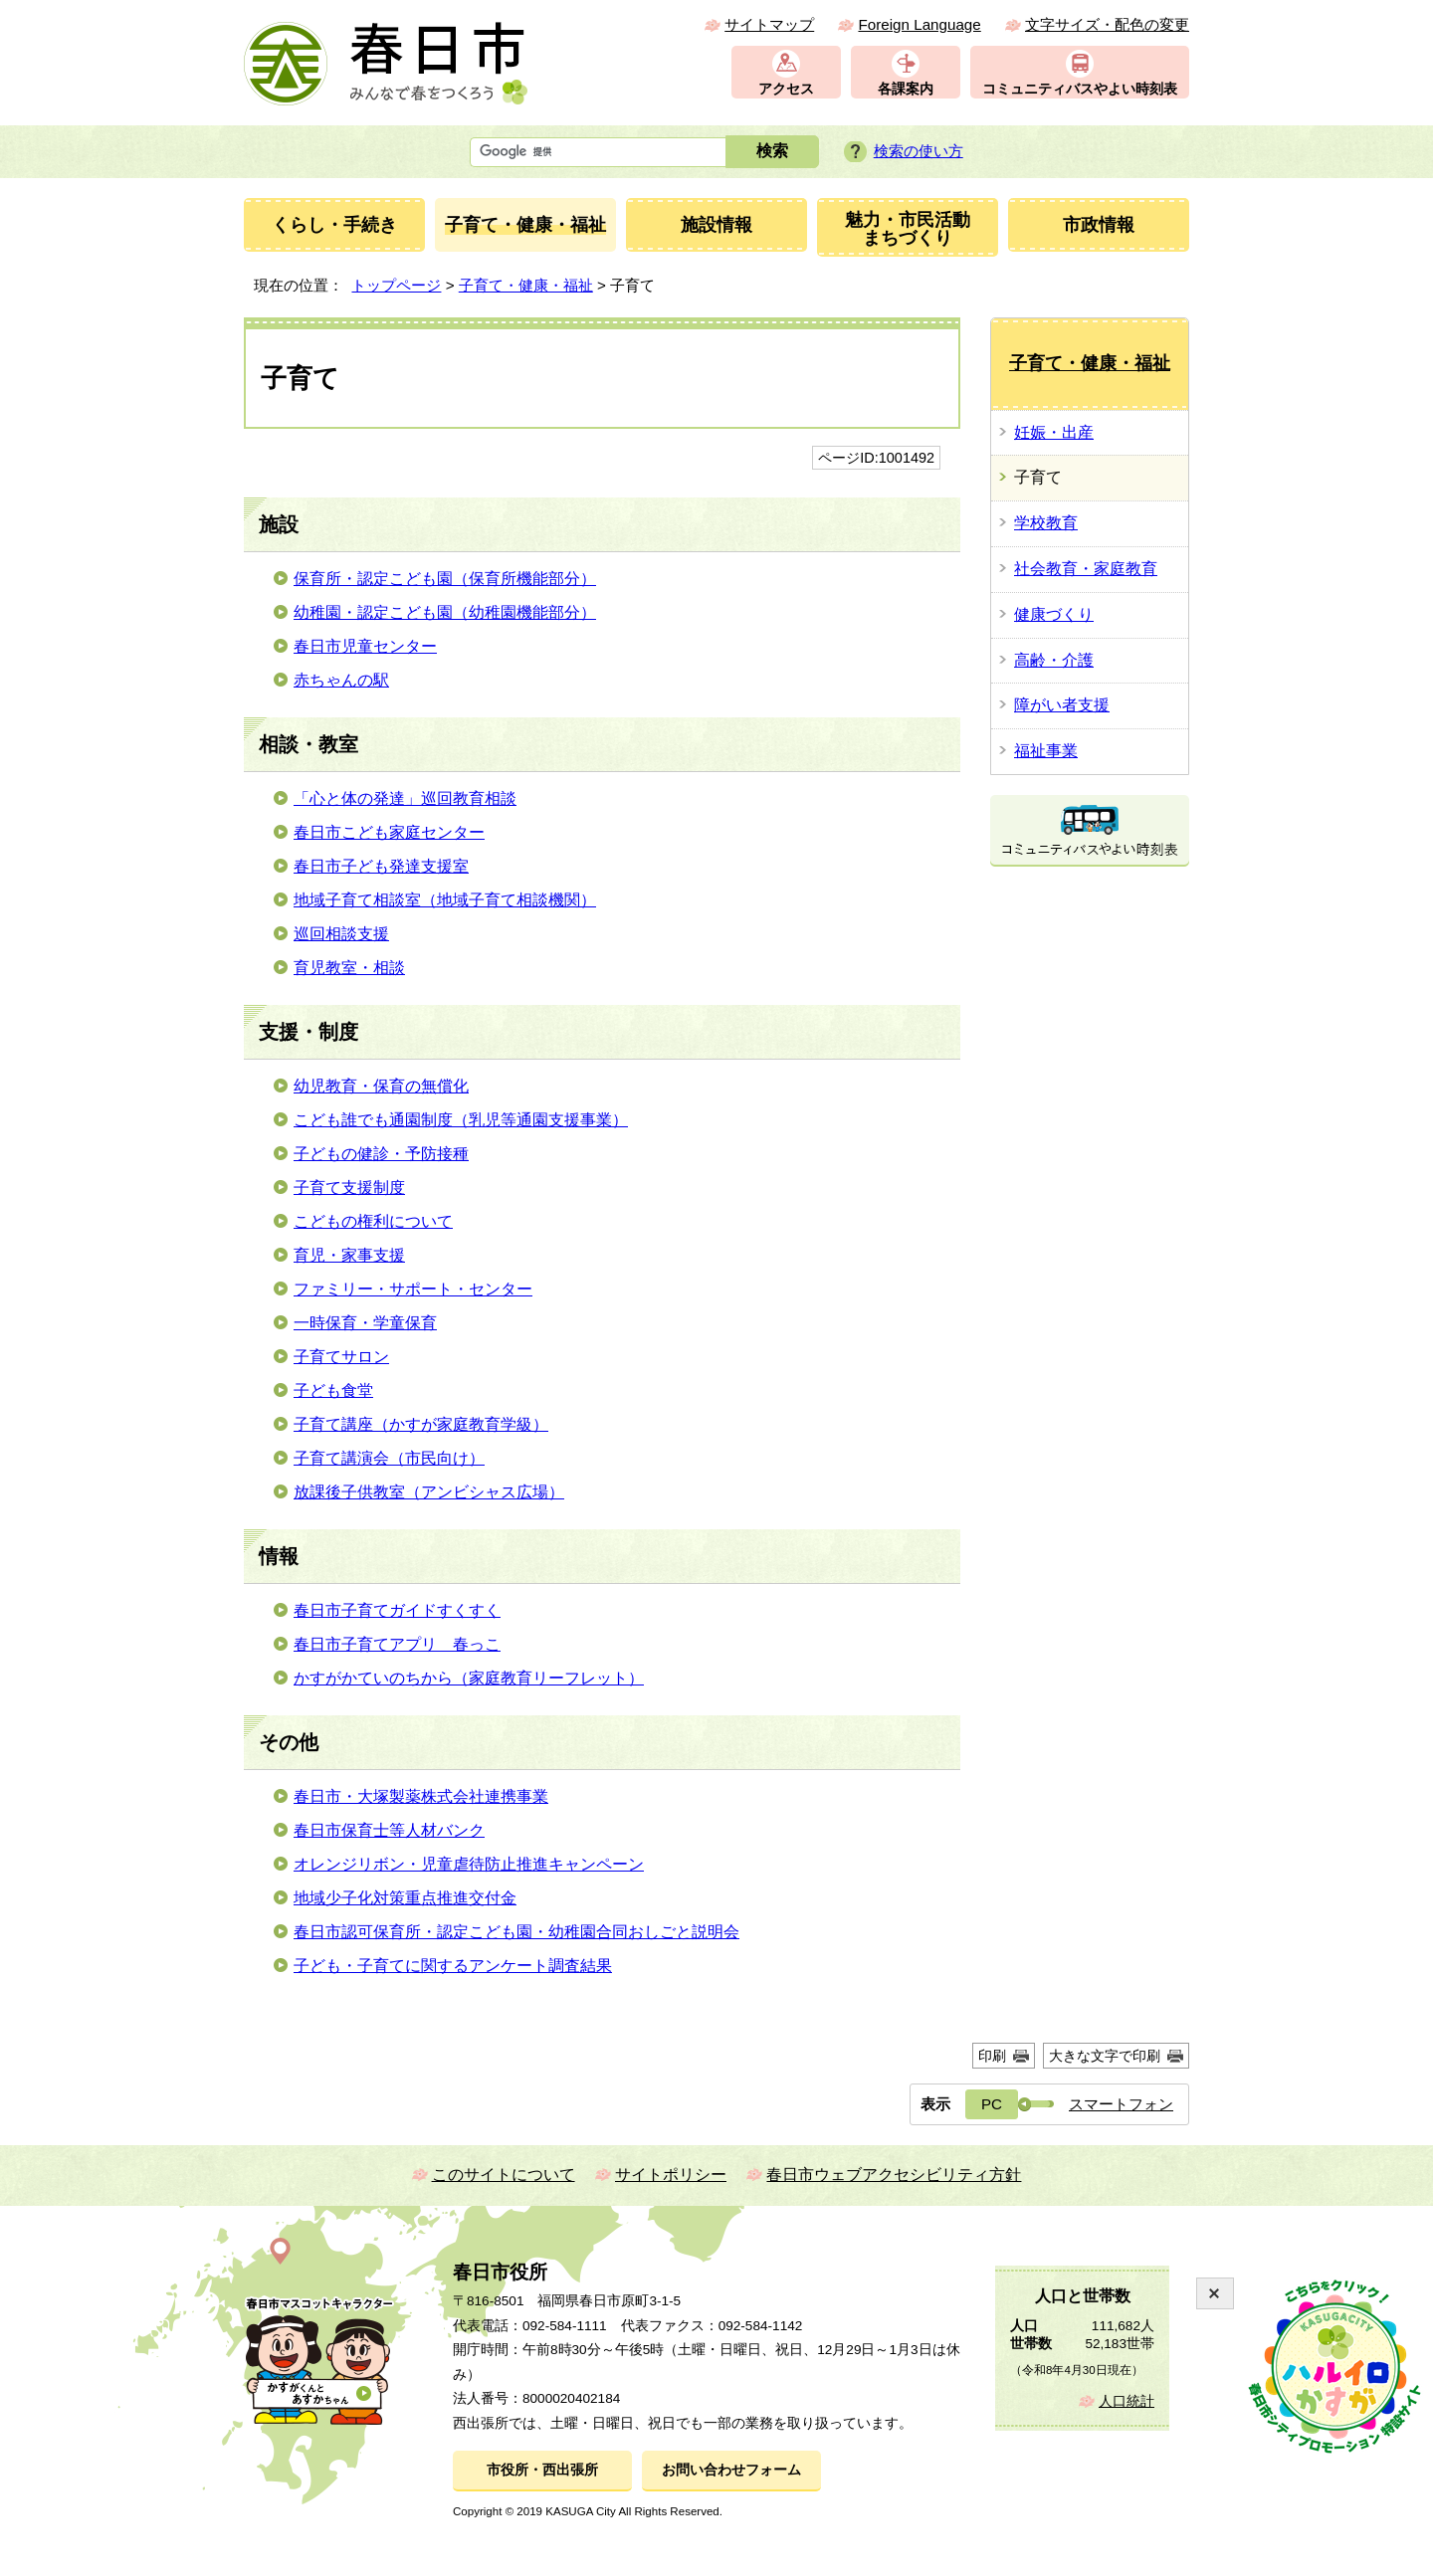 The image size is (1433, 2576). I want to click on スマートフォン, so click(1121, 2103).